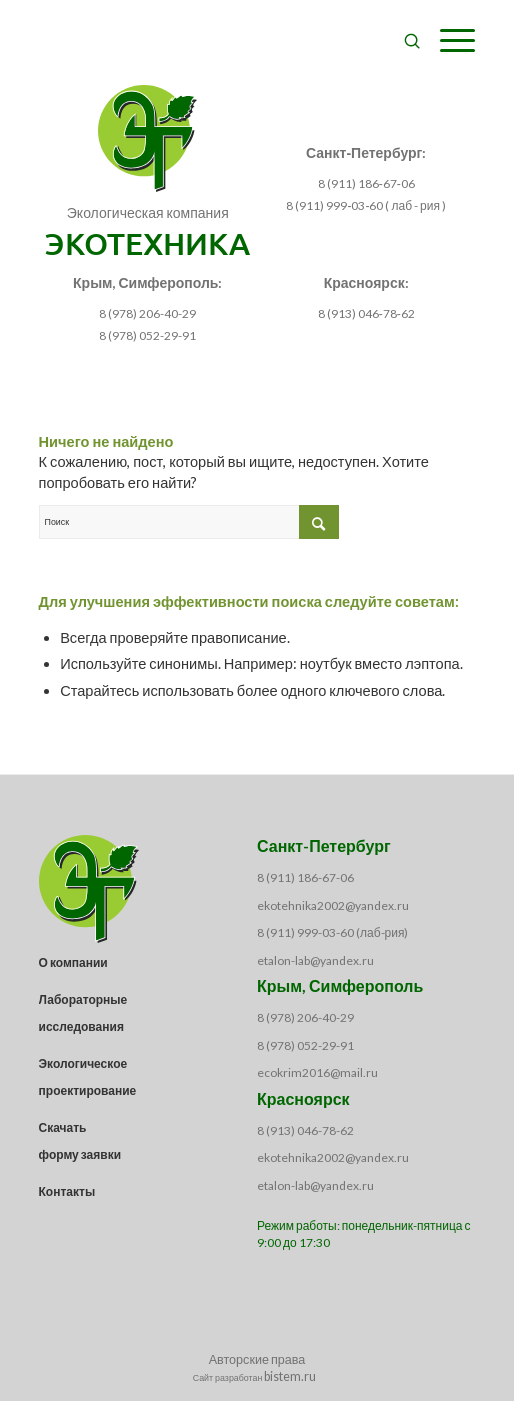  Describe the element at coordinates (147, 335) in the screenshot. I see `8 (978) 052-29-91` at that location.